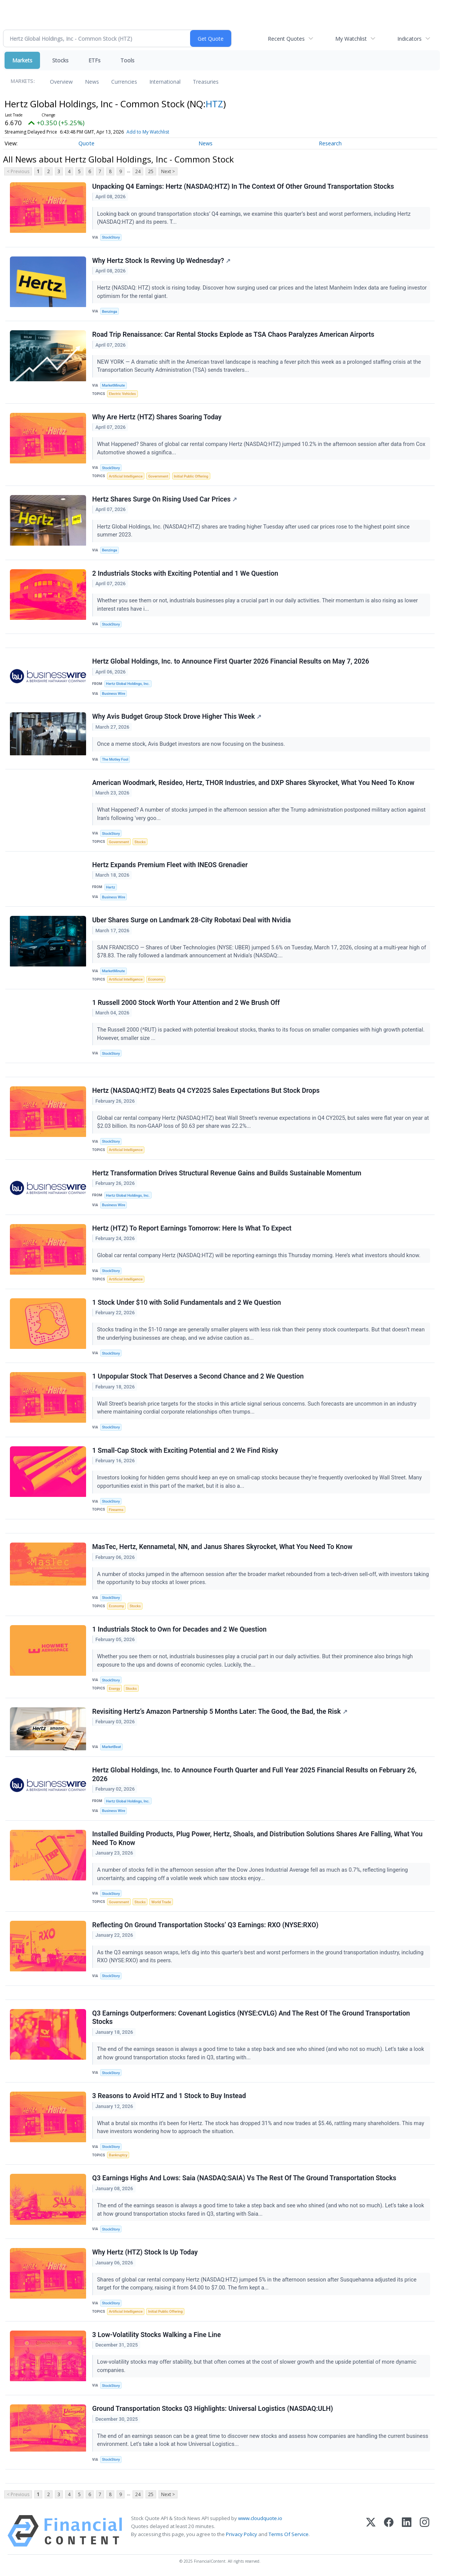  Describe the element at coordinates (161, 260) in the screenshot. I see `Why Hertz Stock Is Revving Up Wednesday?` at that location.